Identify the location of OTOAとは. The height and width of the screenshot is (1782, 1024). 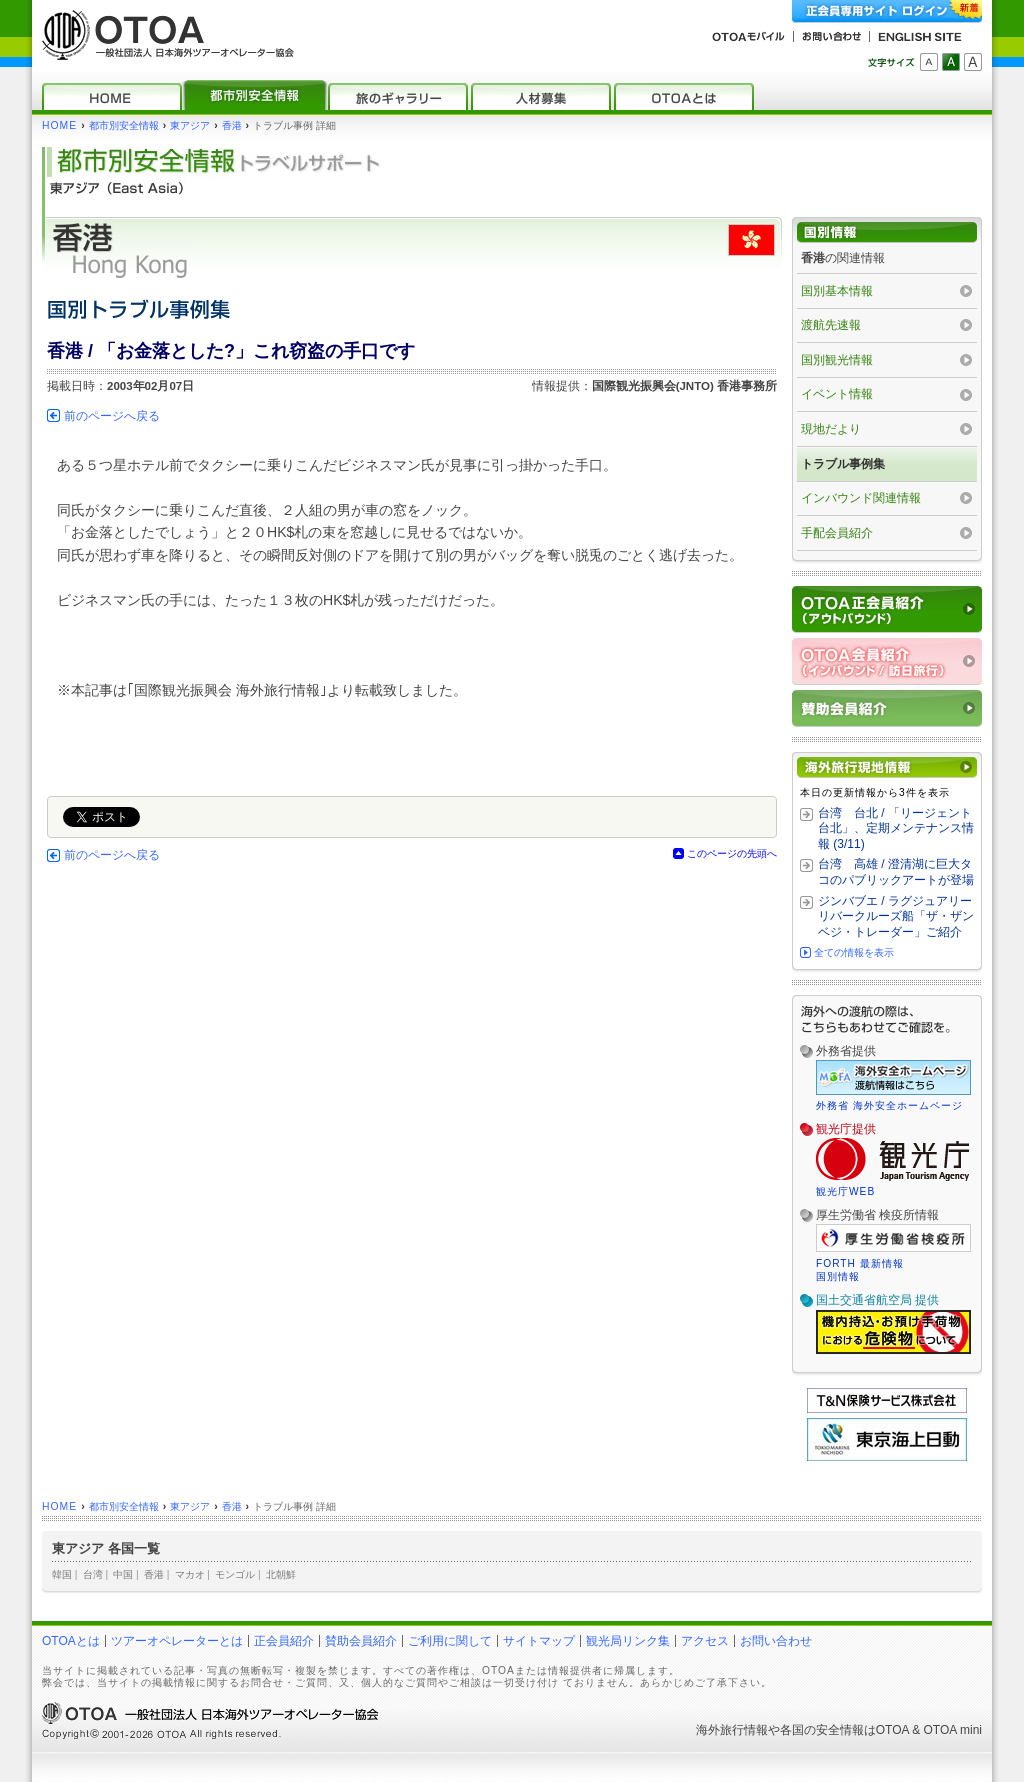
(71, 1641).